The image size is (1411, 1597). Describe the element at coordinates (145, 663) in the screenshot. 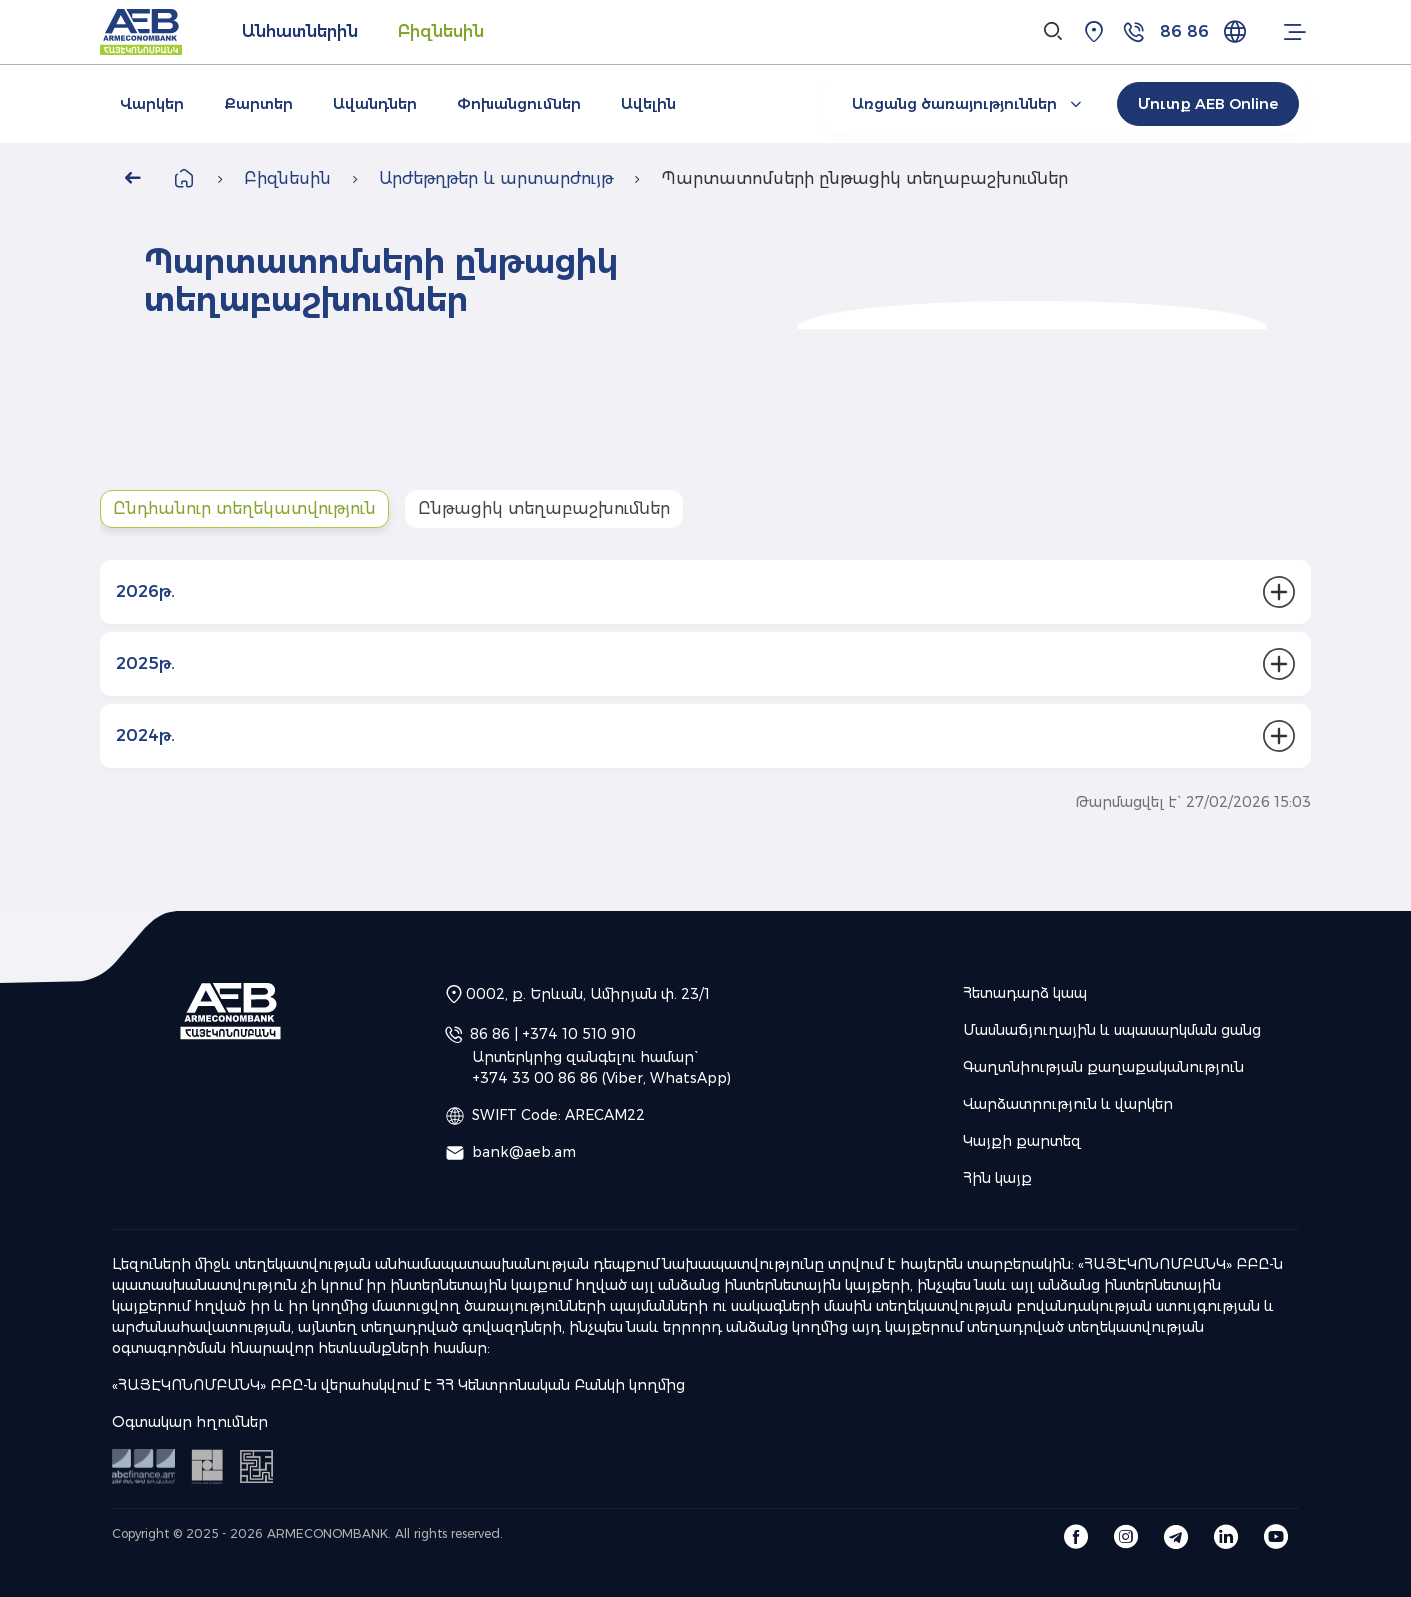

I see `2025թ.` at that location.